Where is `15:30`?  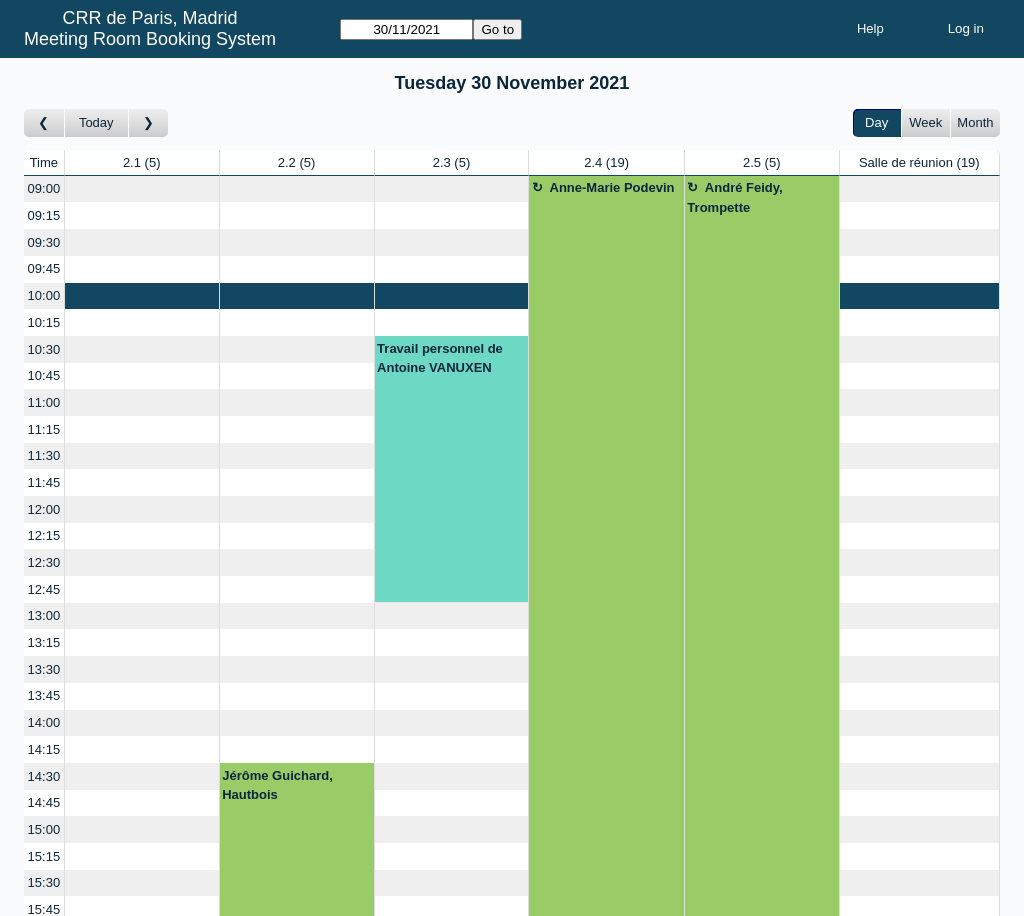
15:30 is located at coordinates (44, 882).